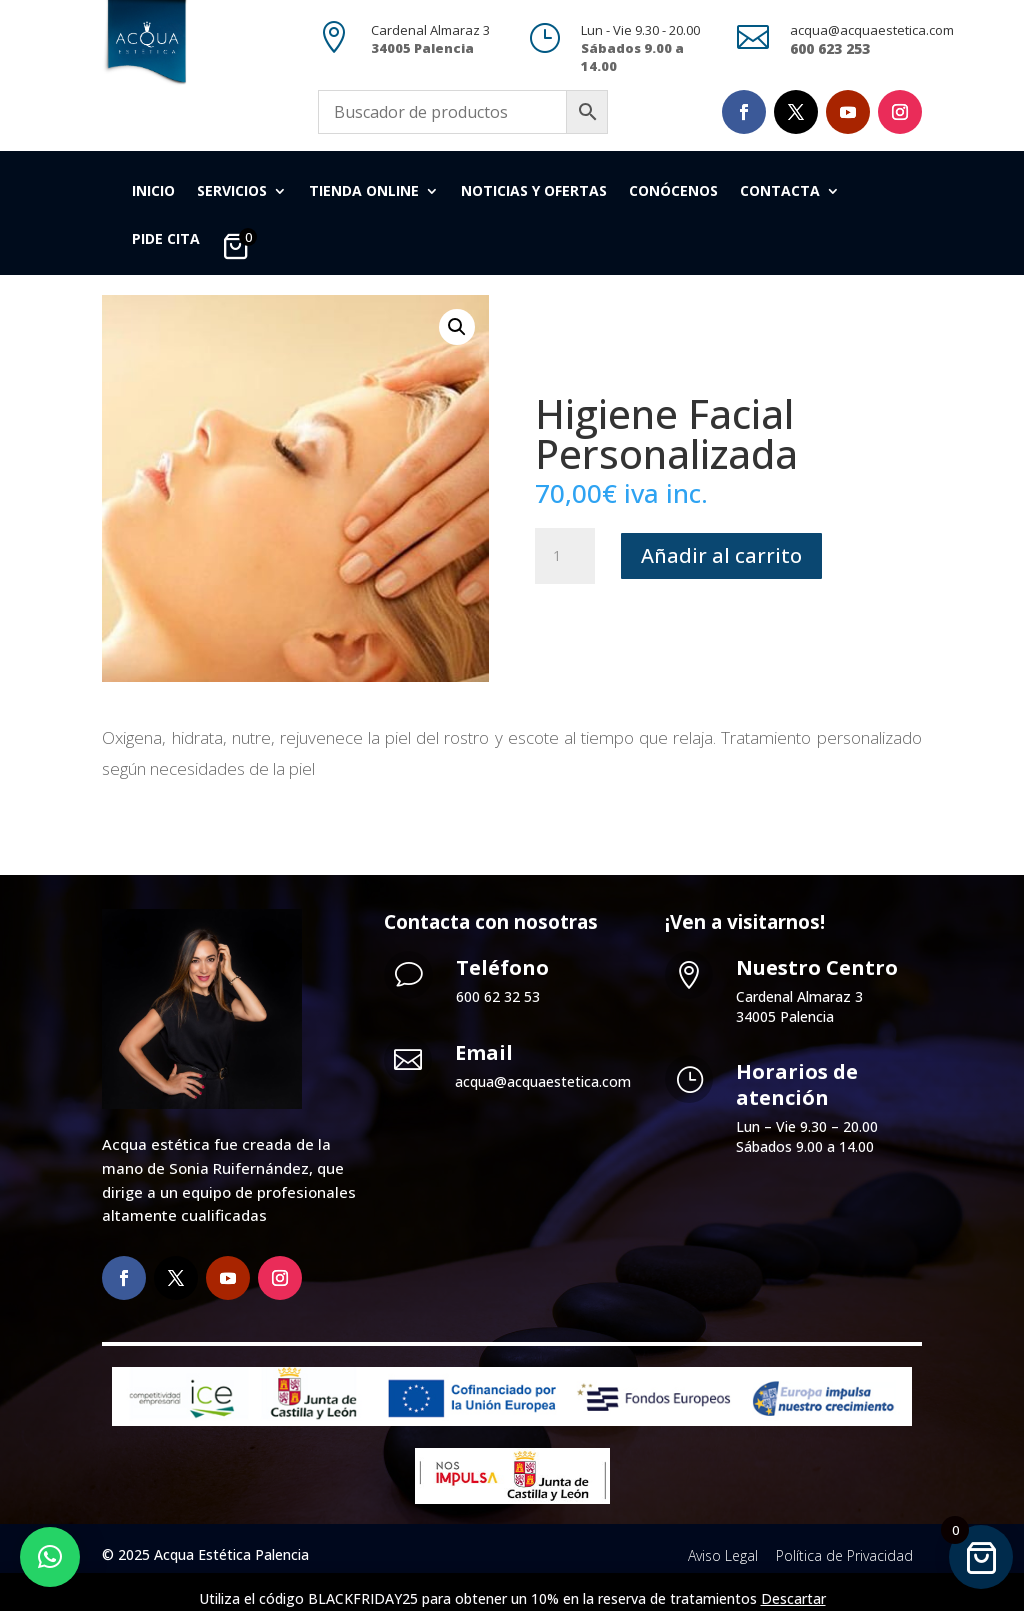  I want to click on Aviso Legal, so click(723, 1555).